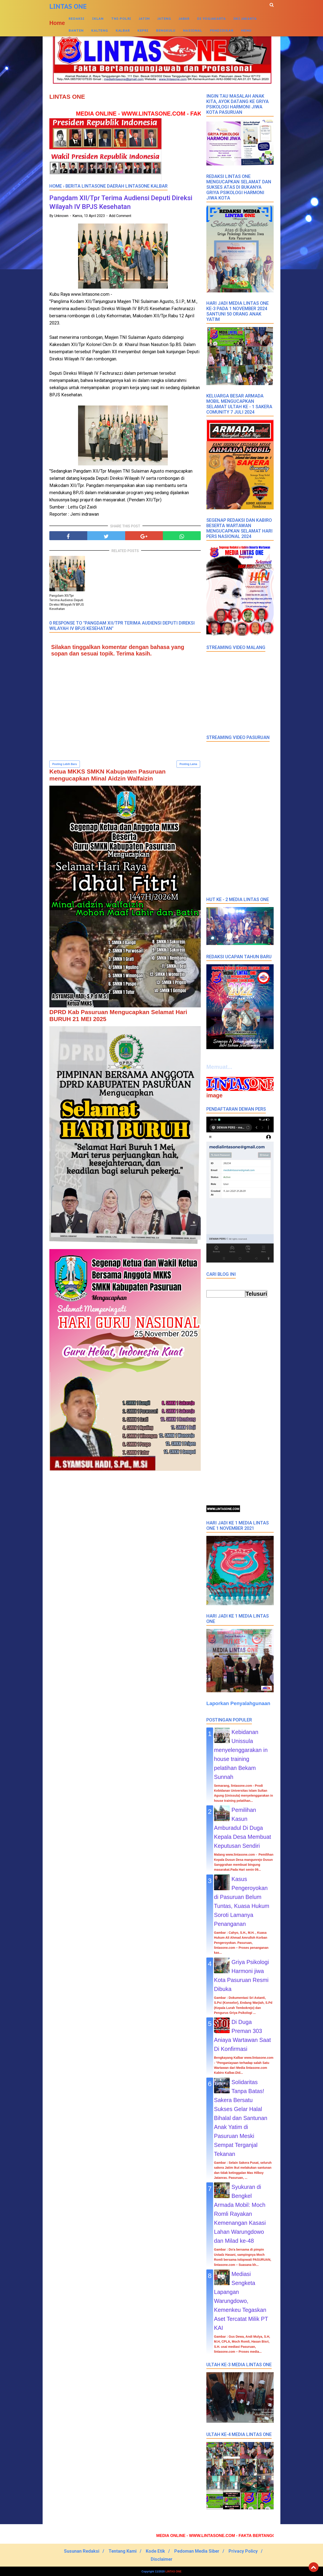 Image resolution: width=323 pixels, height=2576 pixels. What do you see at coordinates (161, 2558) in the screenshot?
I see `Disclaimer` at bounding box center [161, 2558].